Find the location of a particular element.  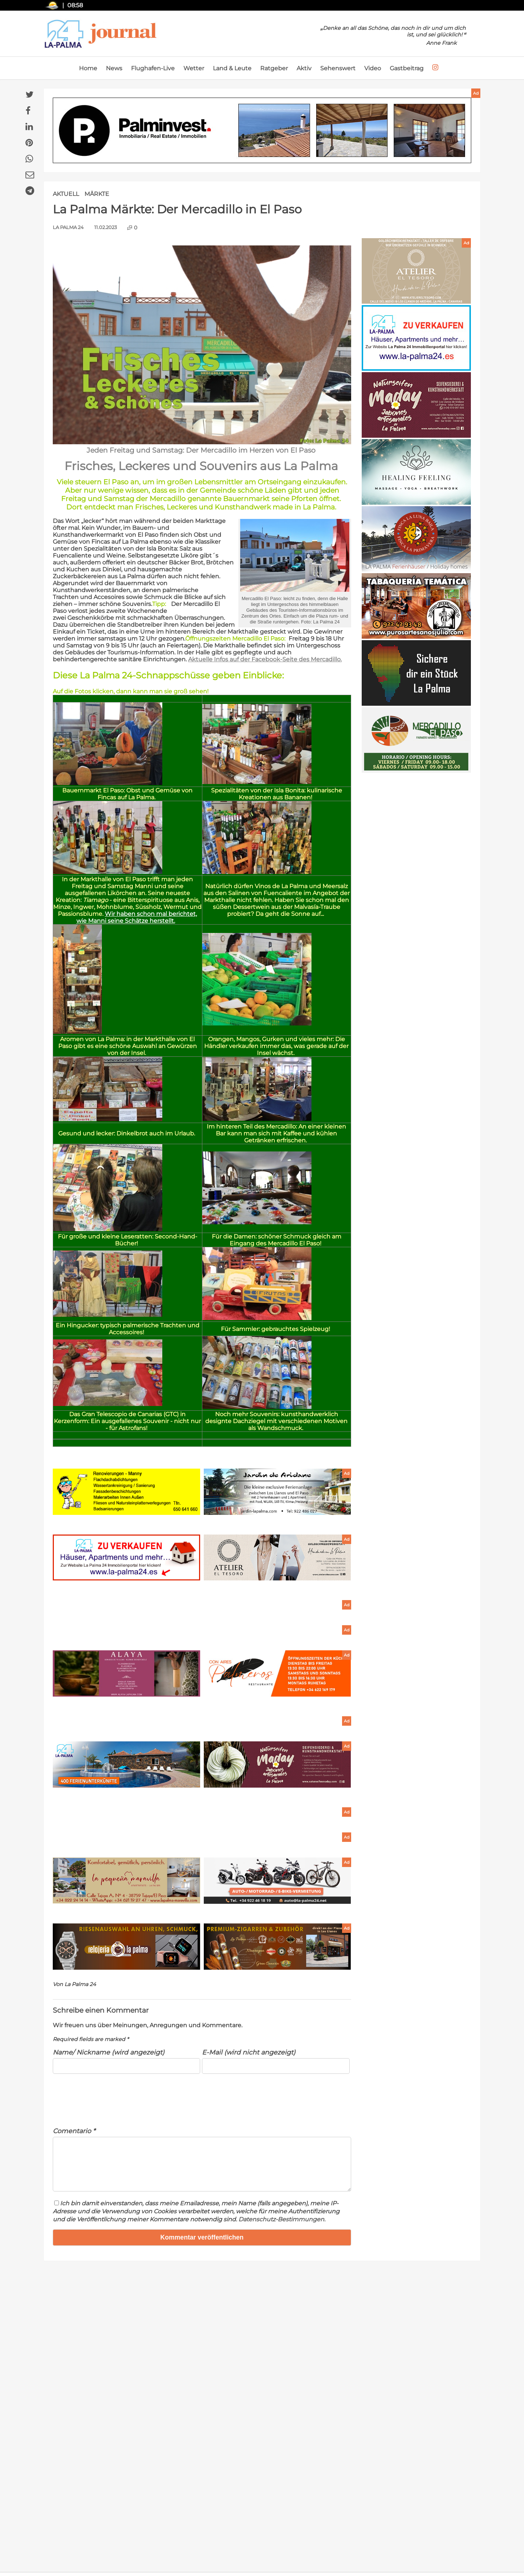

Home is located at coordinates (88, 68).